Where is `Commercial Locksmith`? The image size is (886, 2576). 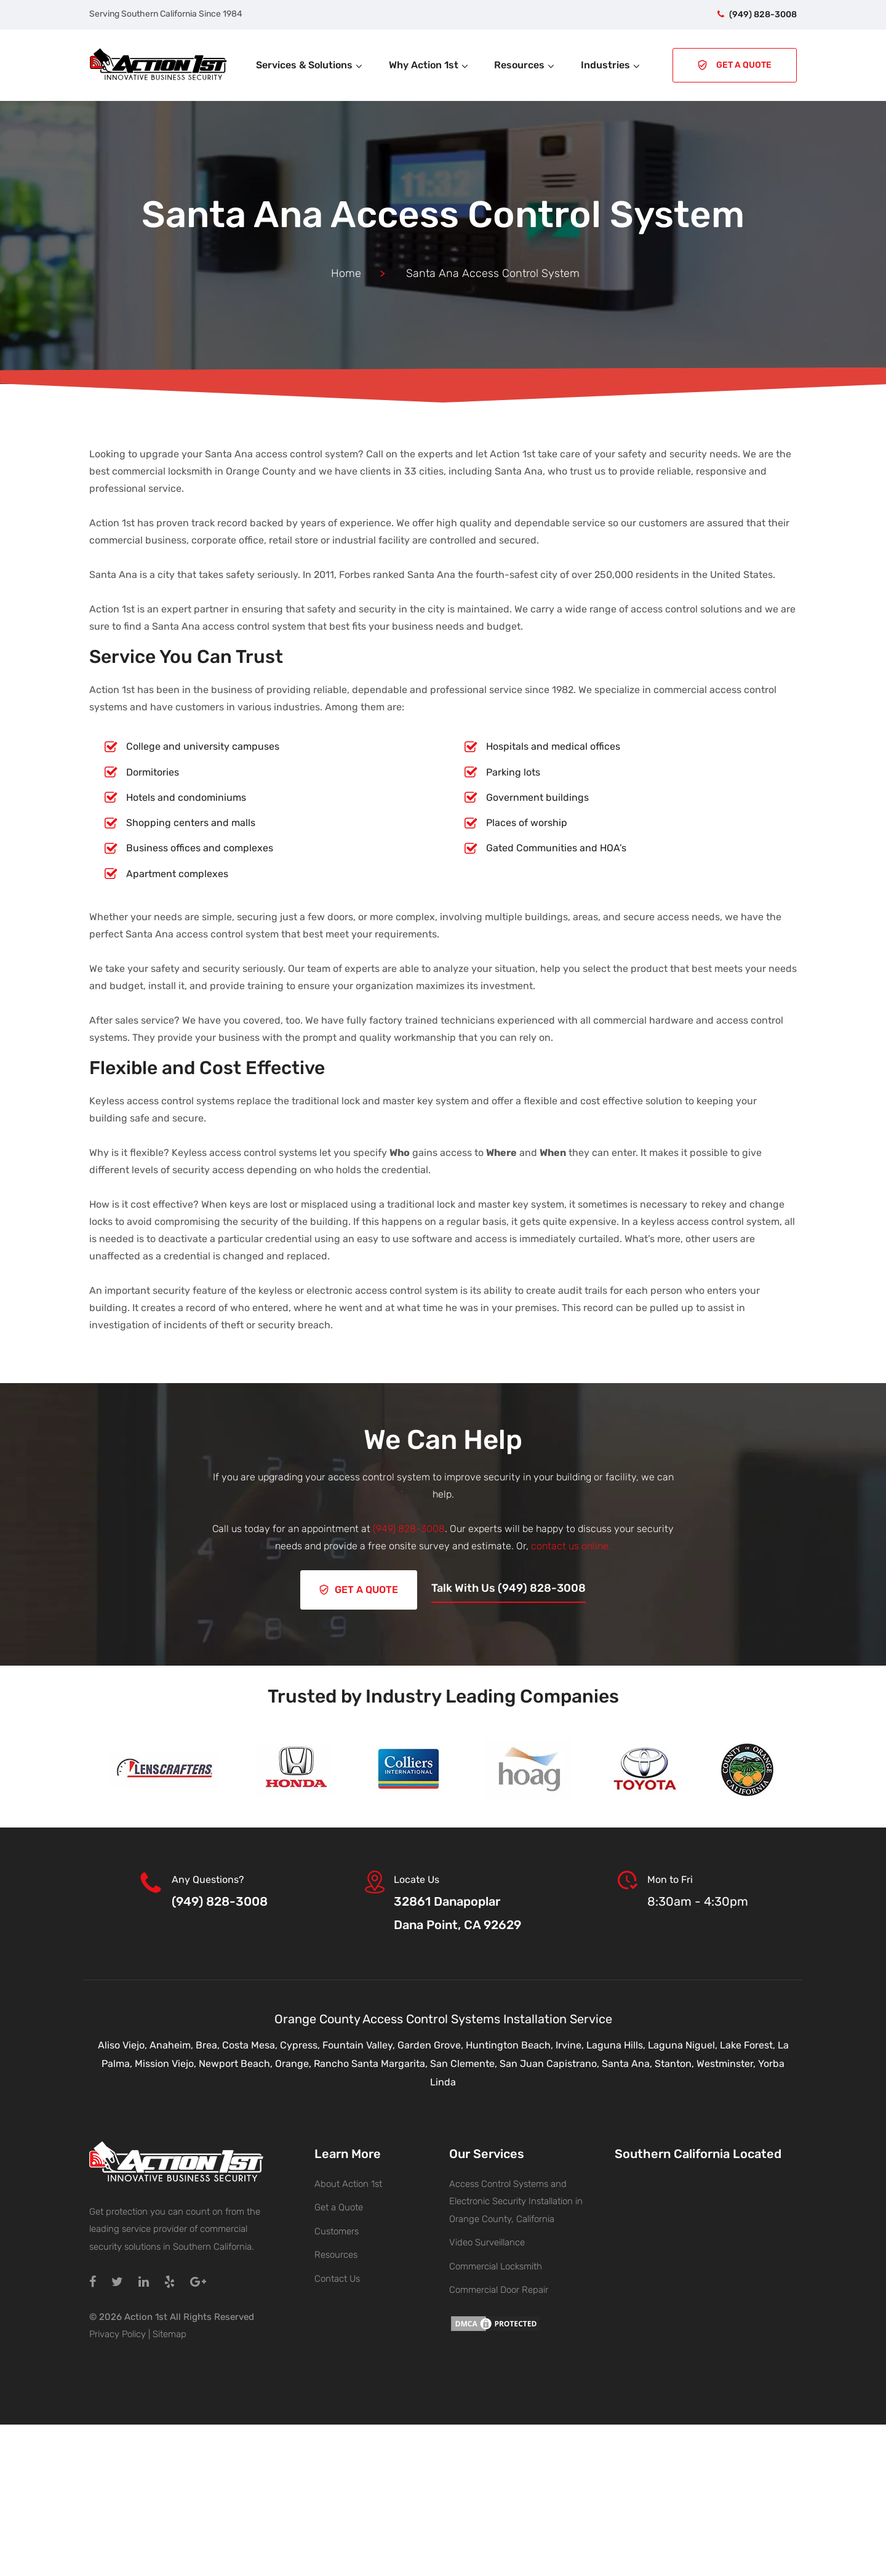 Commercial Locksmith is located at coordinates (495, 2265).